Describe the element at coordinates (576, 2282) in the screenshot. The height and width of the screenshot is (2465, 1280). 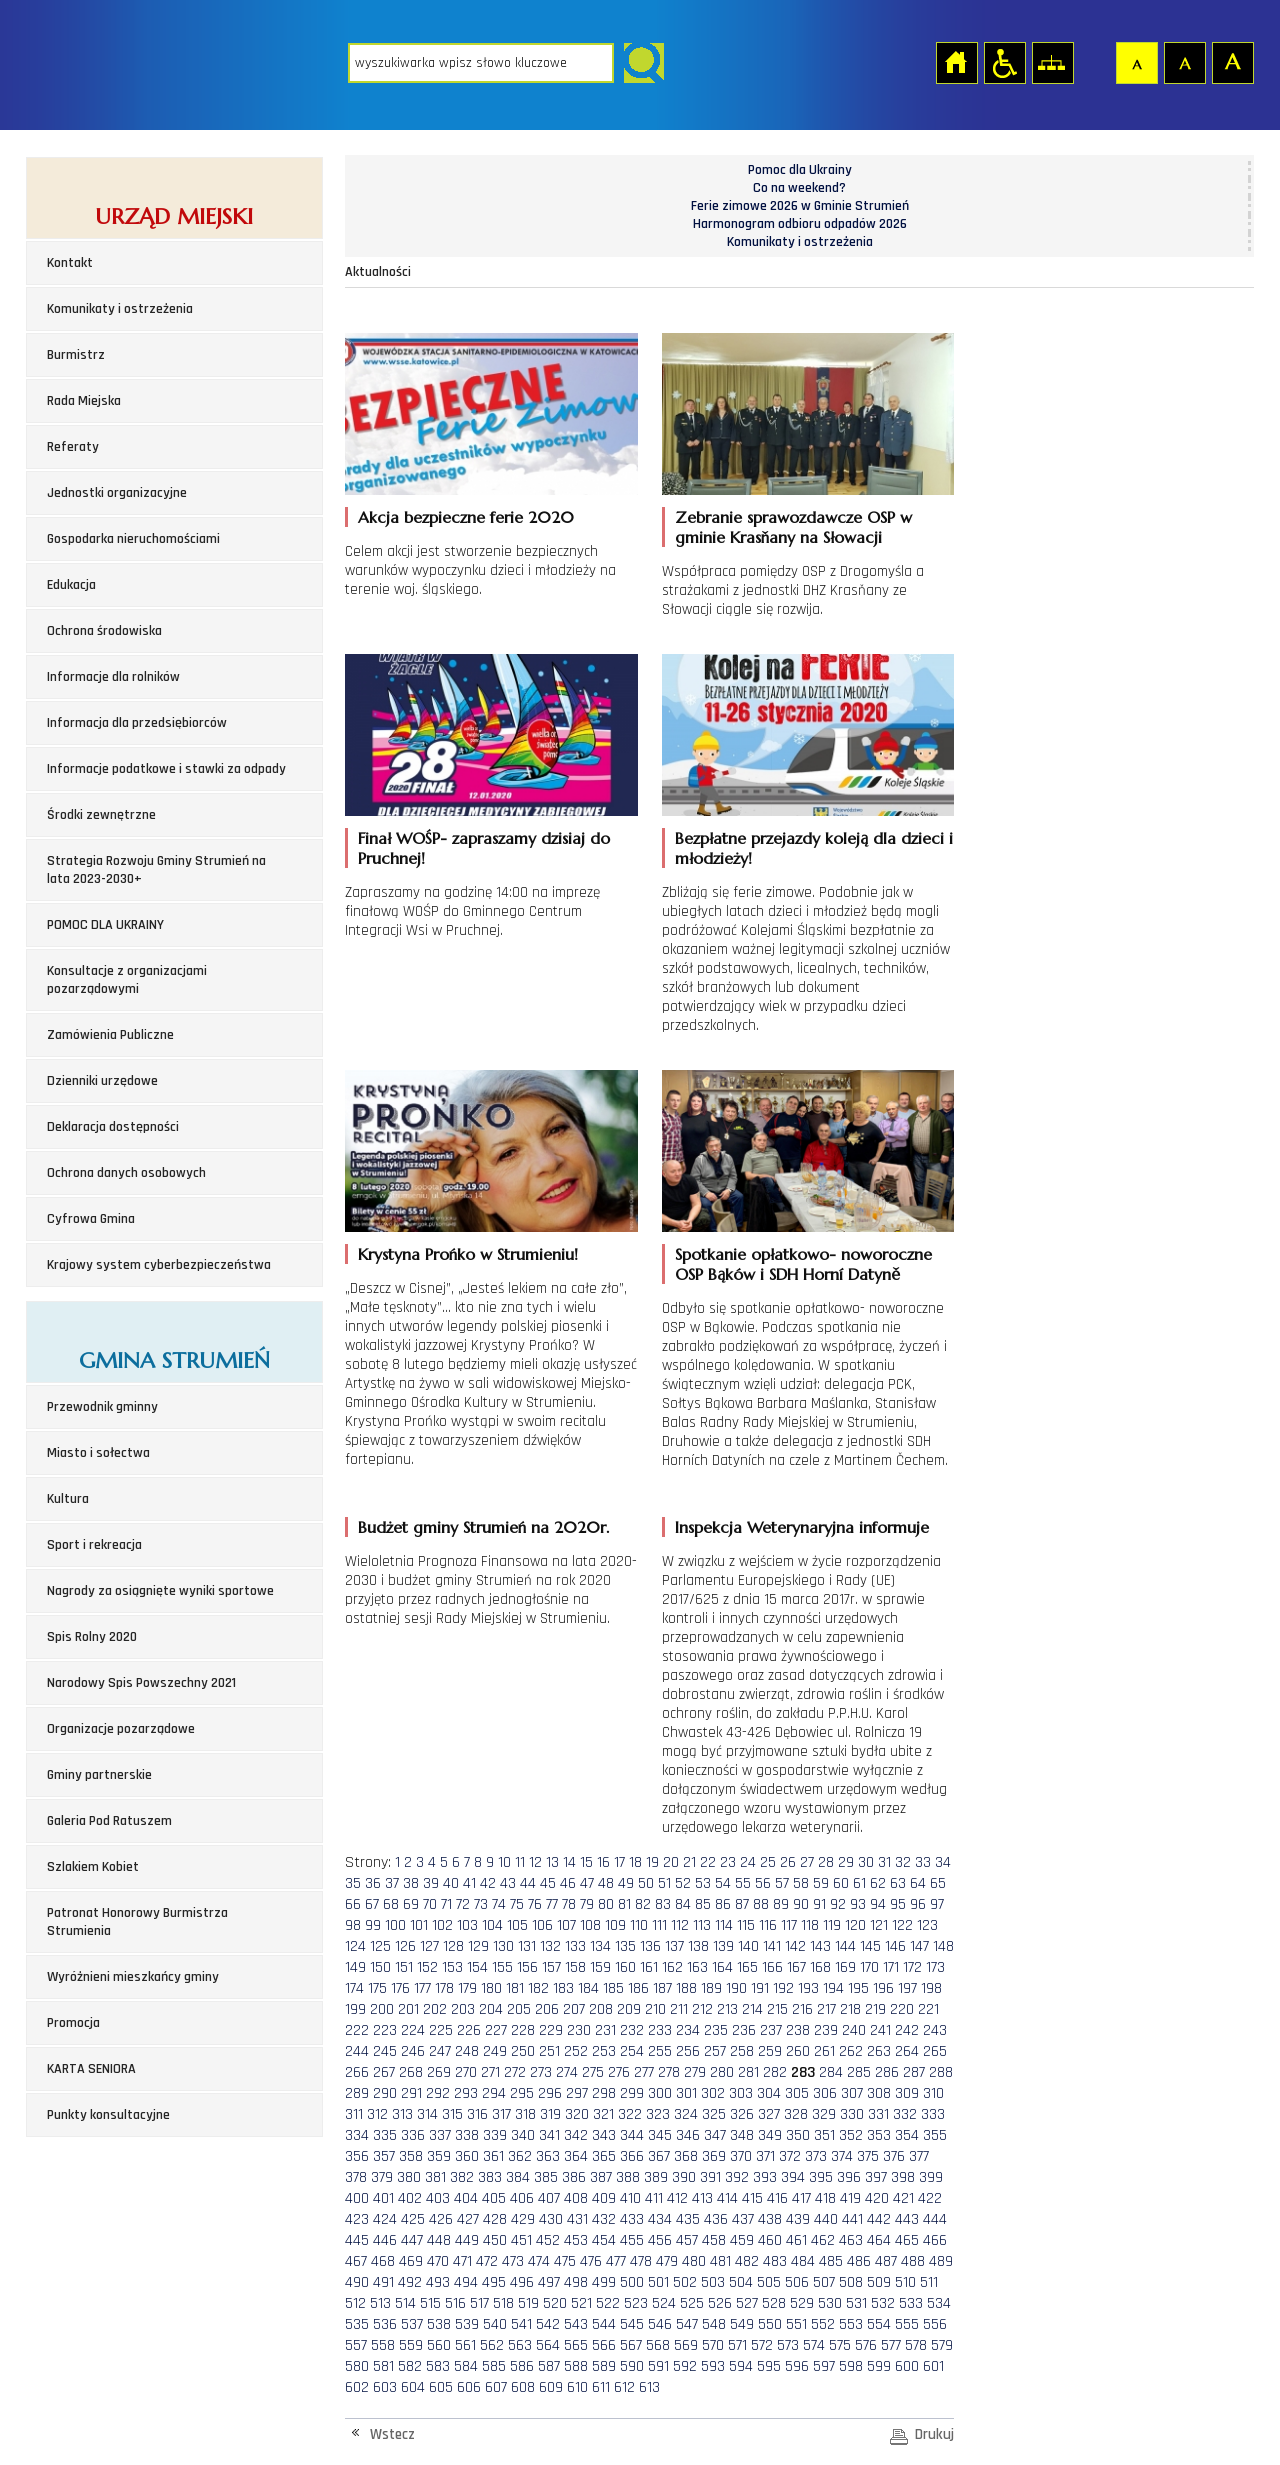
I see `498` at that location.